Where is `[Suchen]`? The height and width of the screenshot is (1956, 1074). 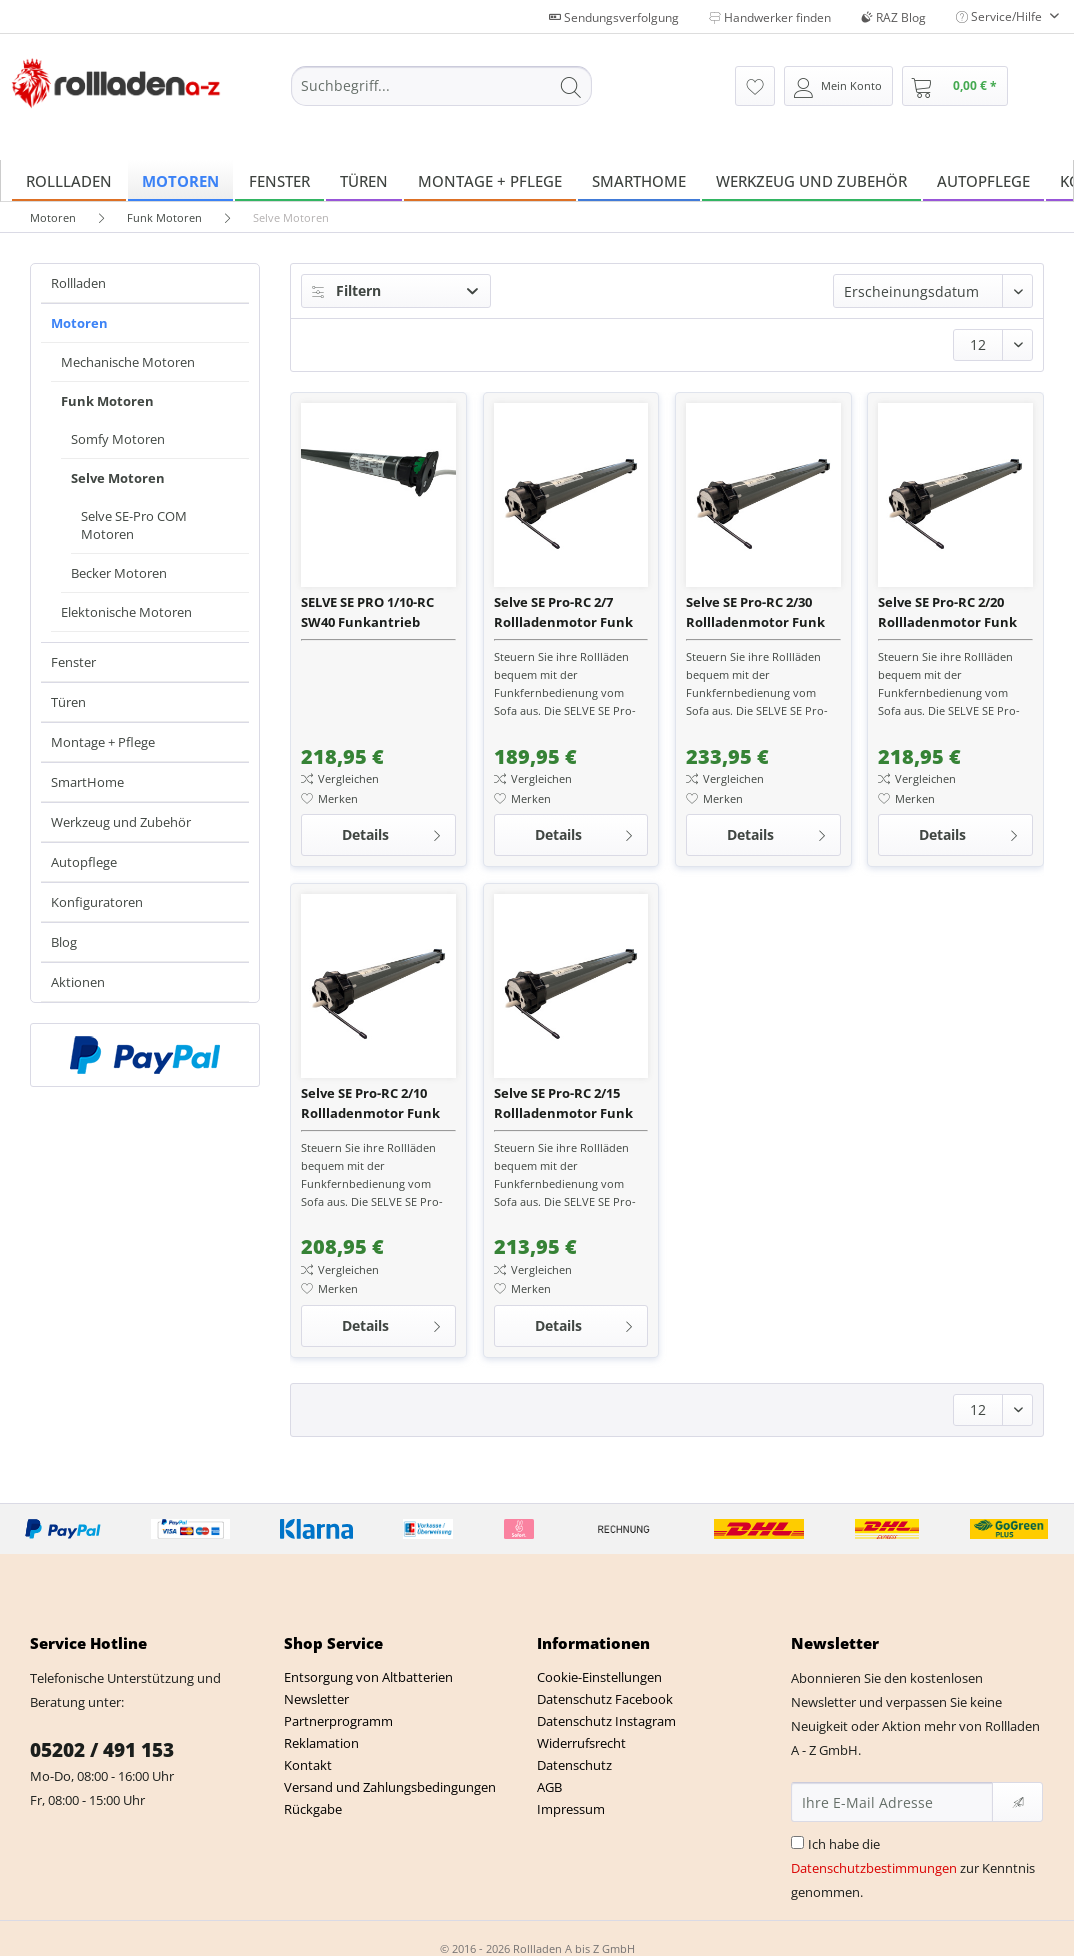 [Suchen] is located at coordinates (571, 86).